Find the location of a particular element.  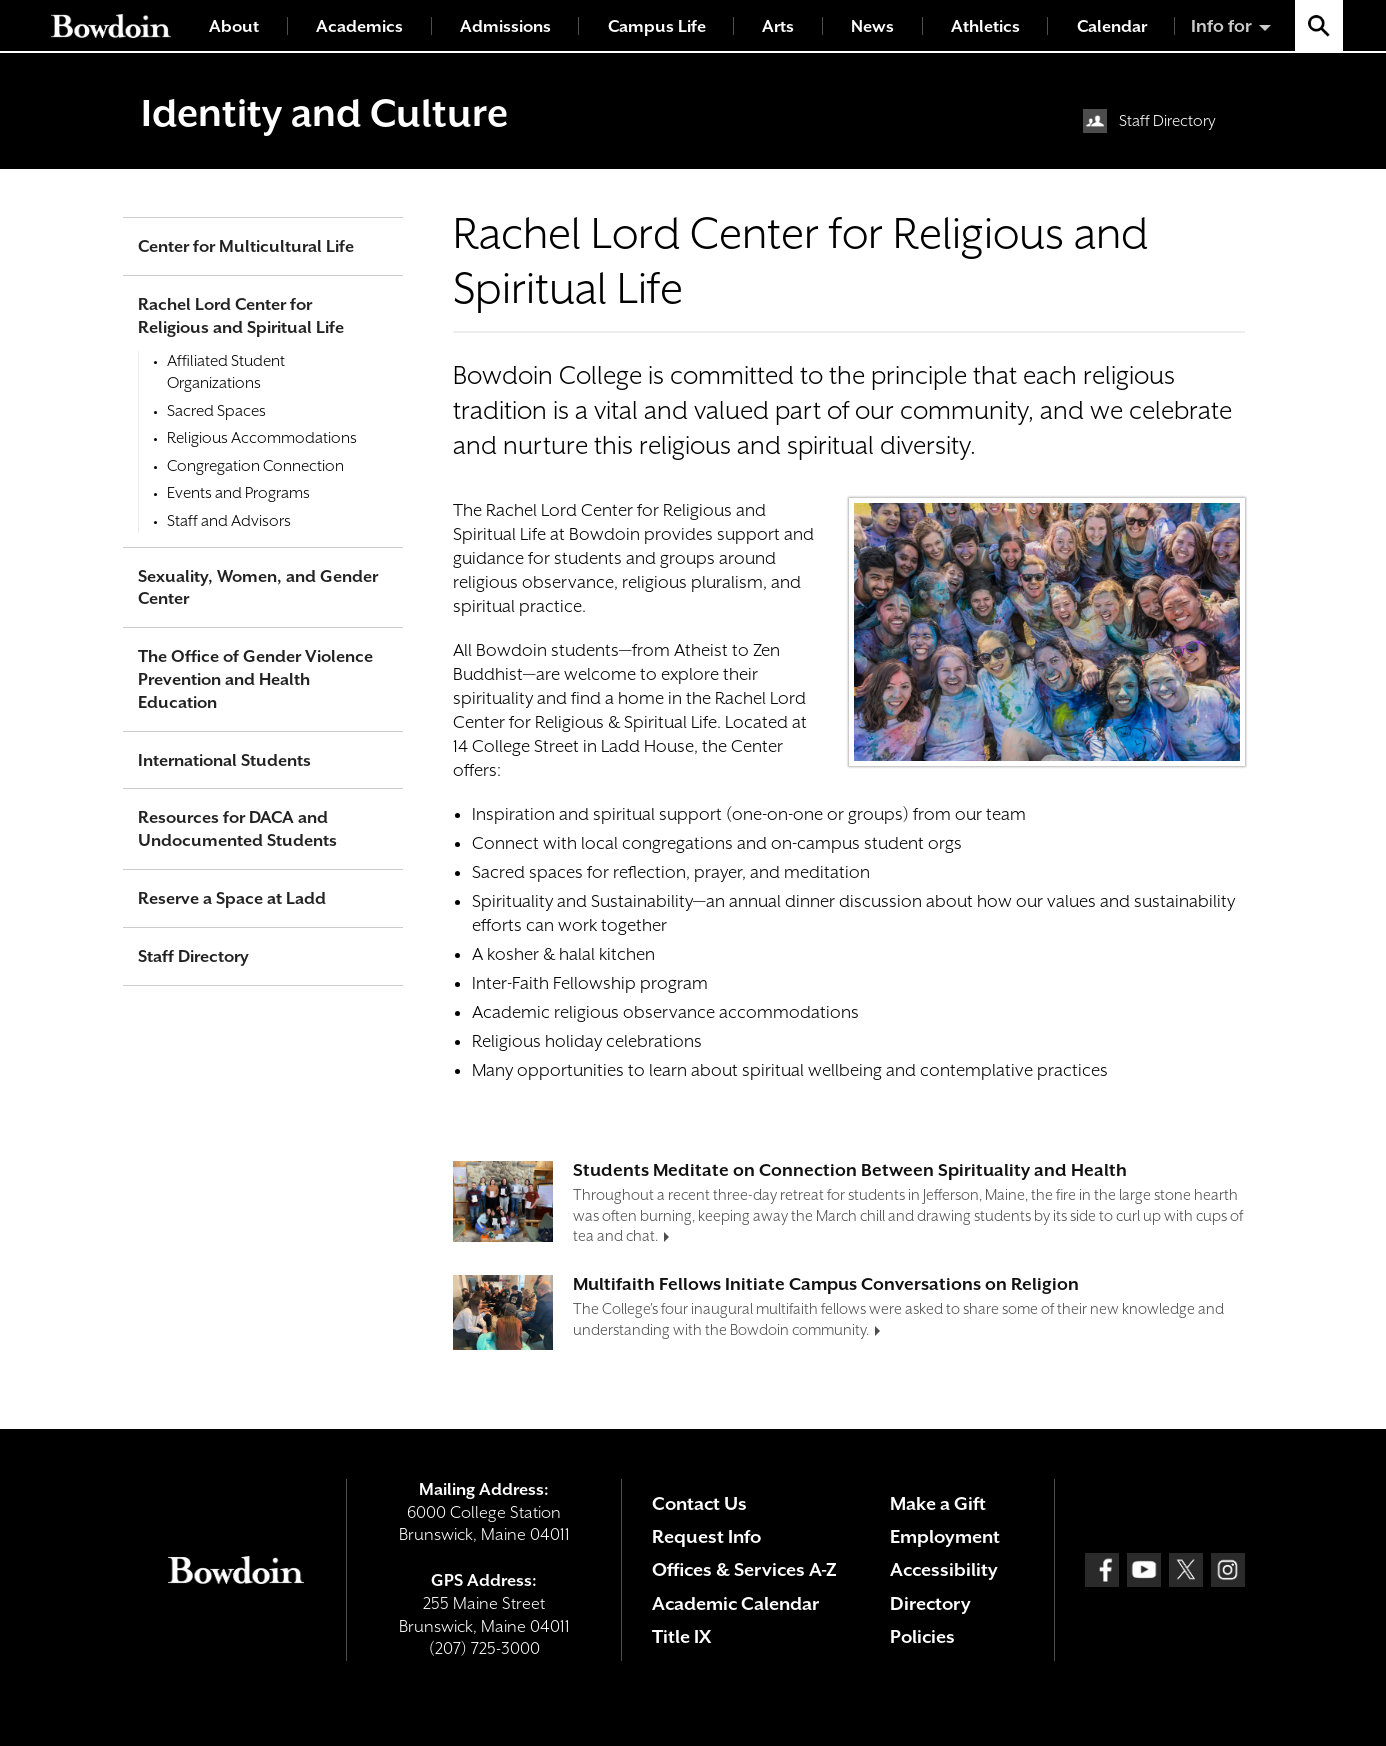

Employment is located at coordinates (945, 1536).